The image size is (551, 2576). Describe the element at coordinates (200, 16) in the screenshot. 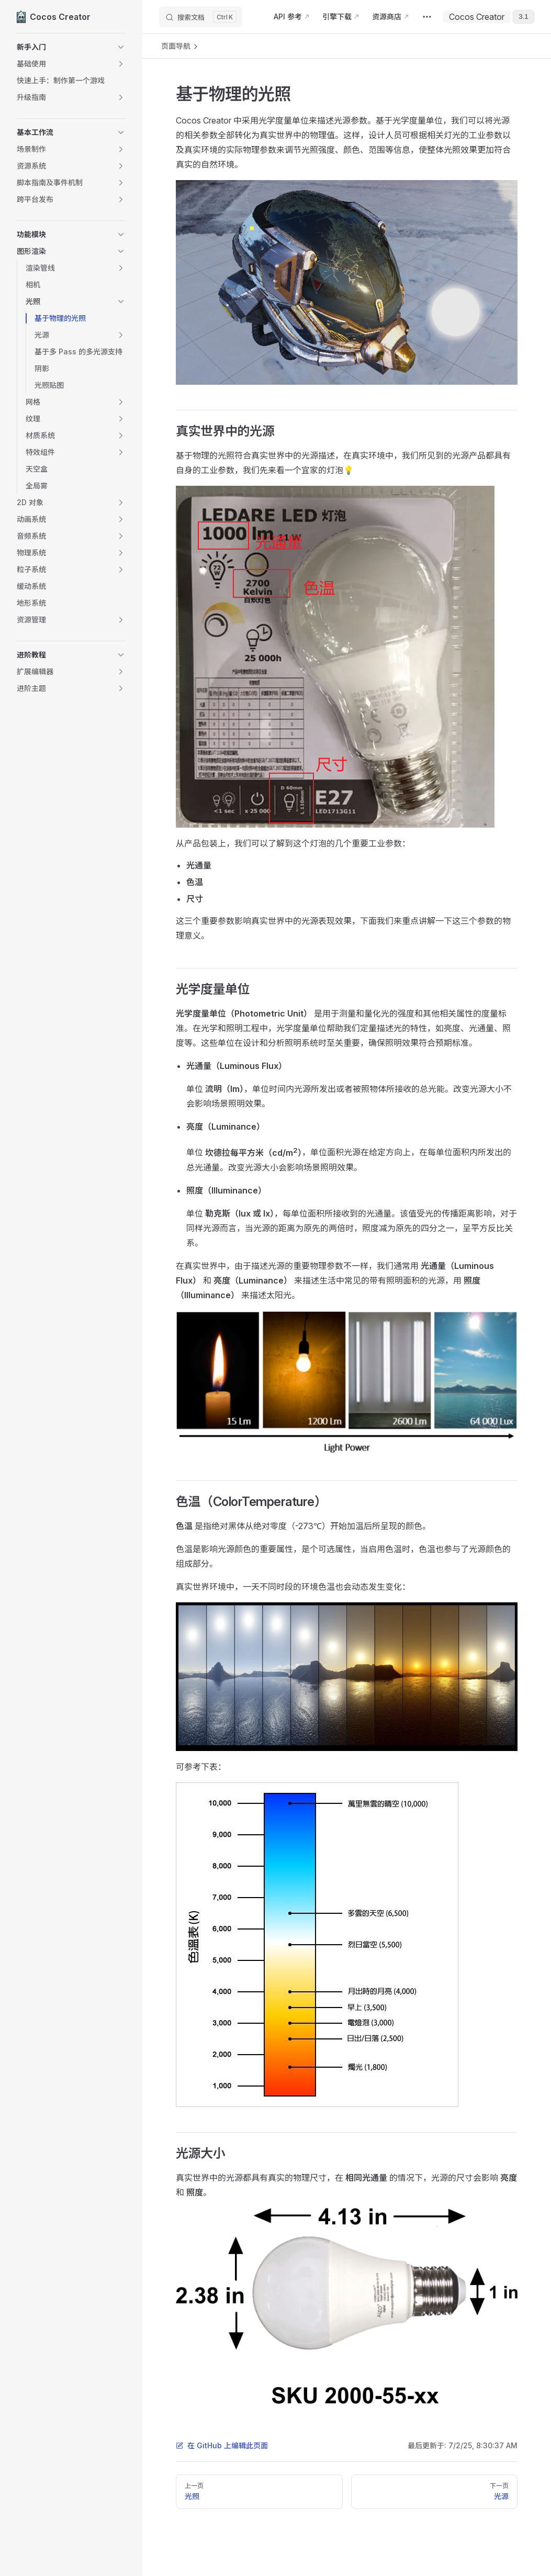

I see `[搜索文档]` at that location.